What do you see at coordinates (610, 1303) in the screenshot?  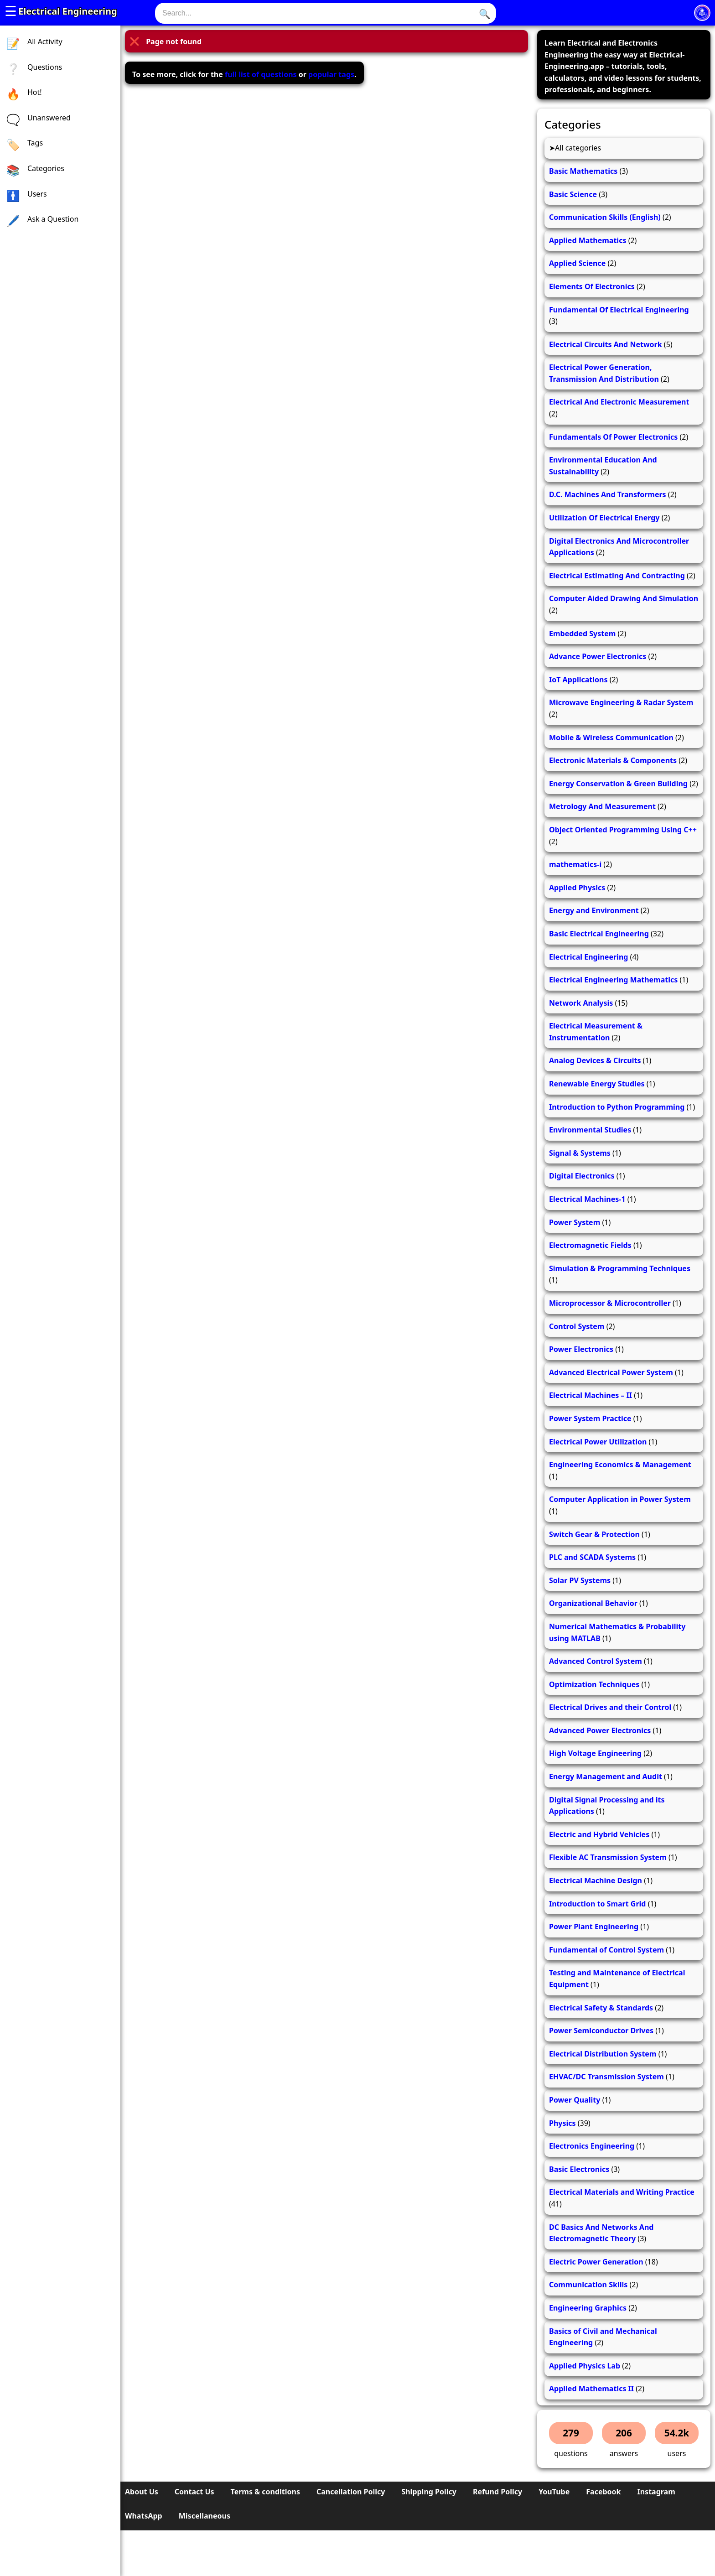 I see `Microprocessor & Microcontroller` at bounding box center [610, 1303].